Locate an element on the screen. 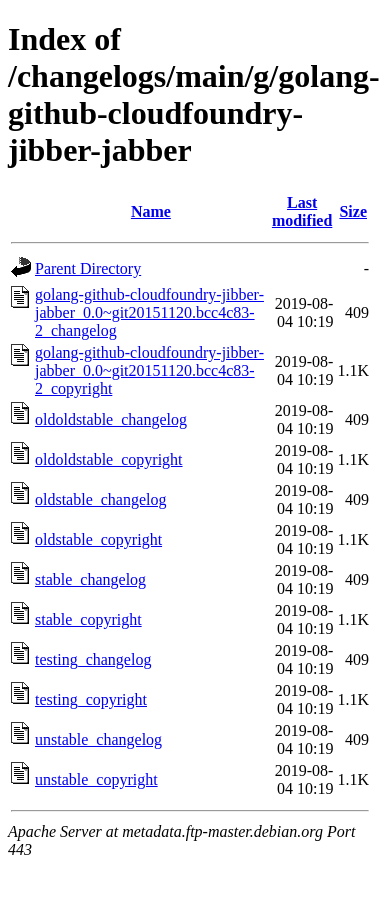  Size is located at coordinates (353, 211).